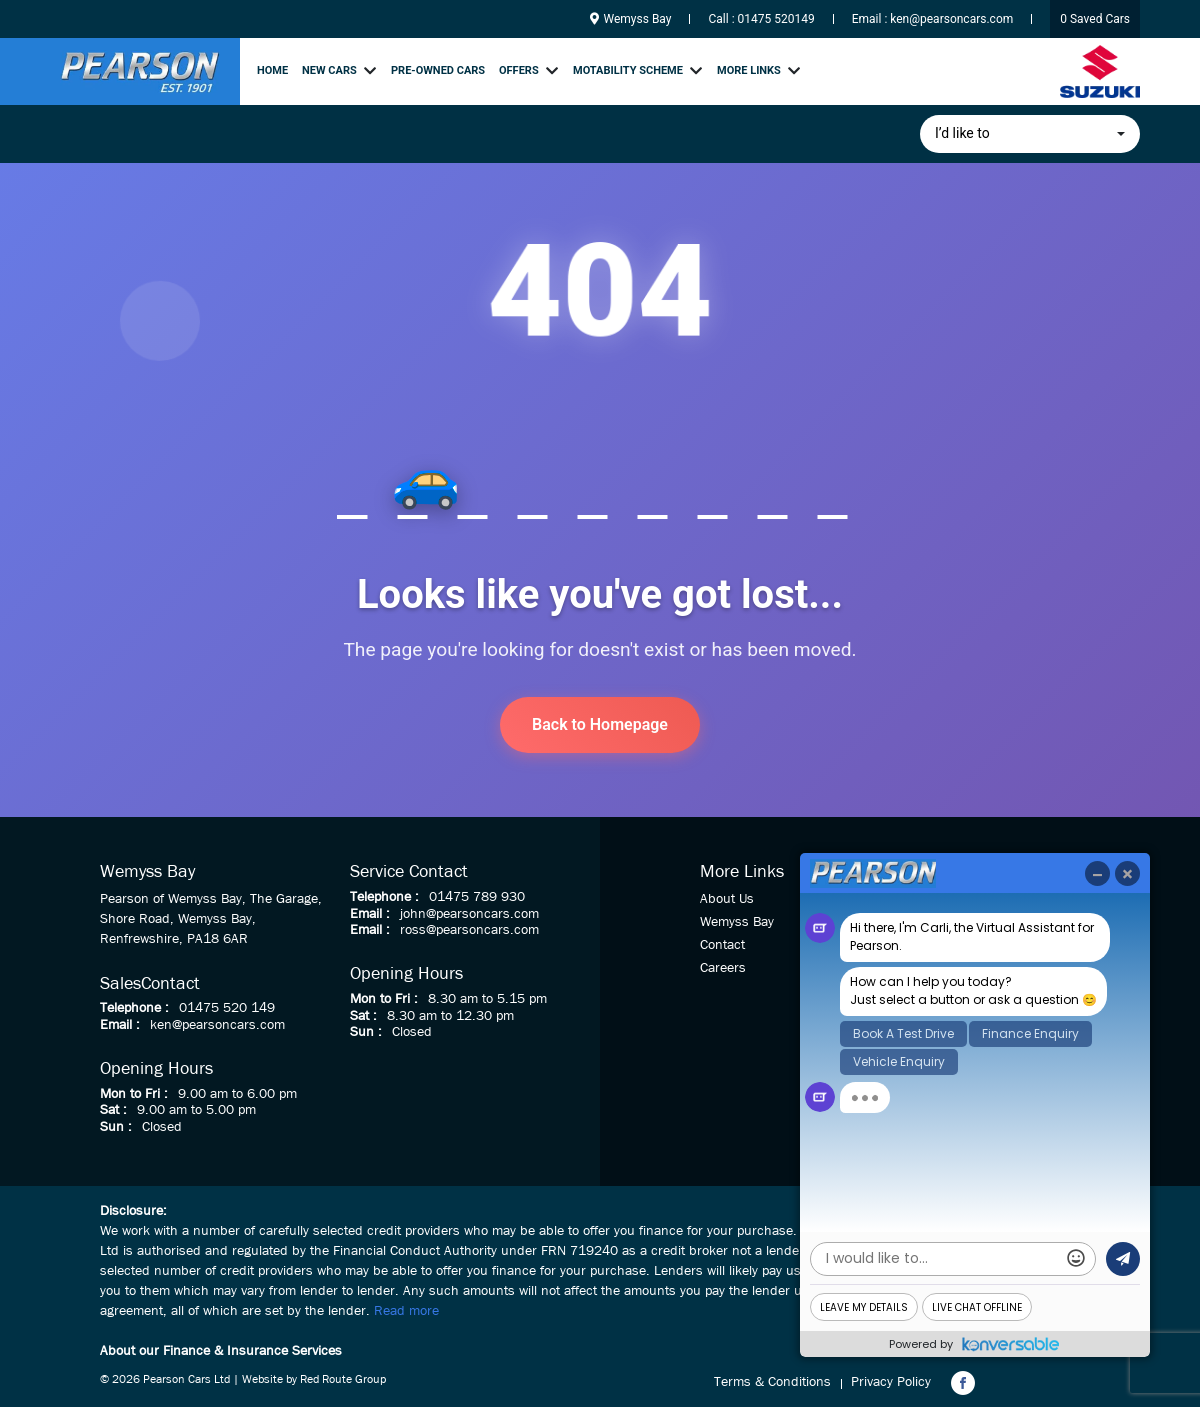  Describe the element at coordinates (113, 1110) in the screenshot. I see `Sat :` at that location.